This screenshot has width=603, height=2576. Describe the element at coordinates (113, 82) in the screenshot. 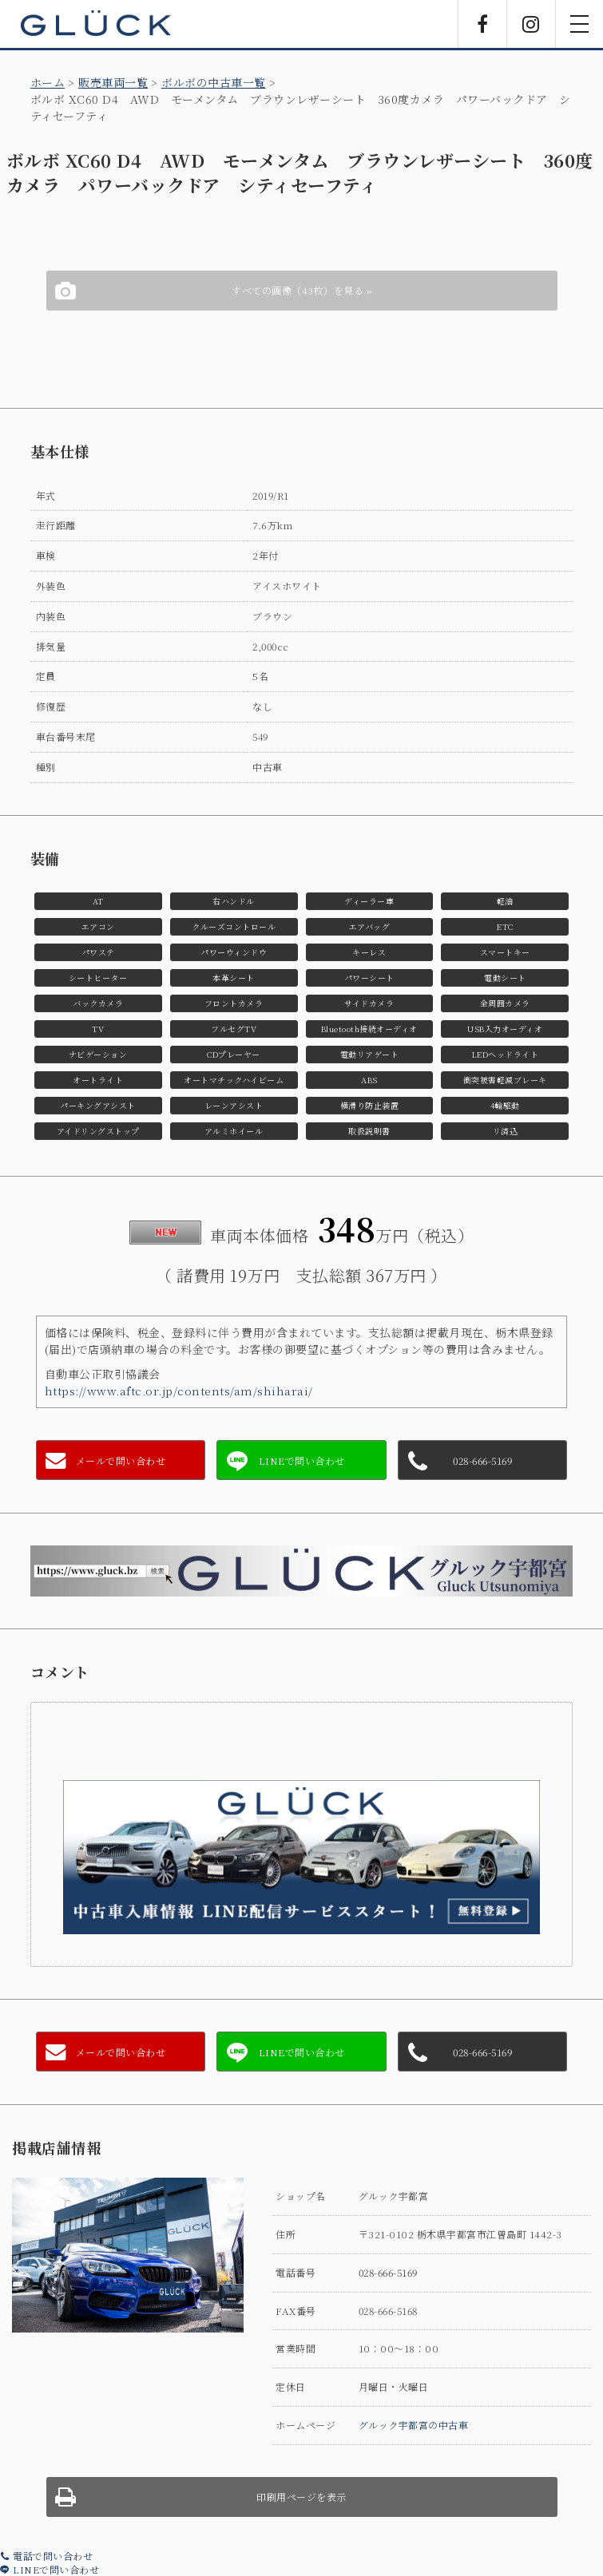

I see `販売車両一覧` at that location.